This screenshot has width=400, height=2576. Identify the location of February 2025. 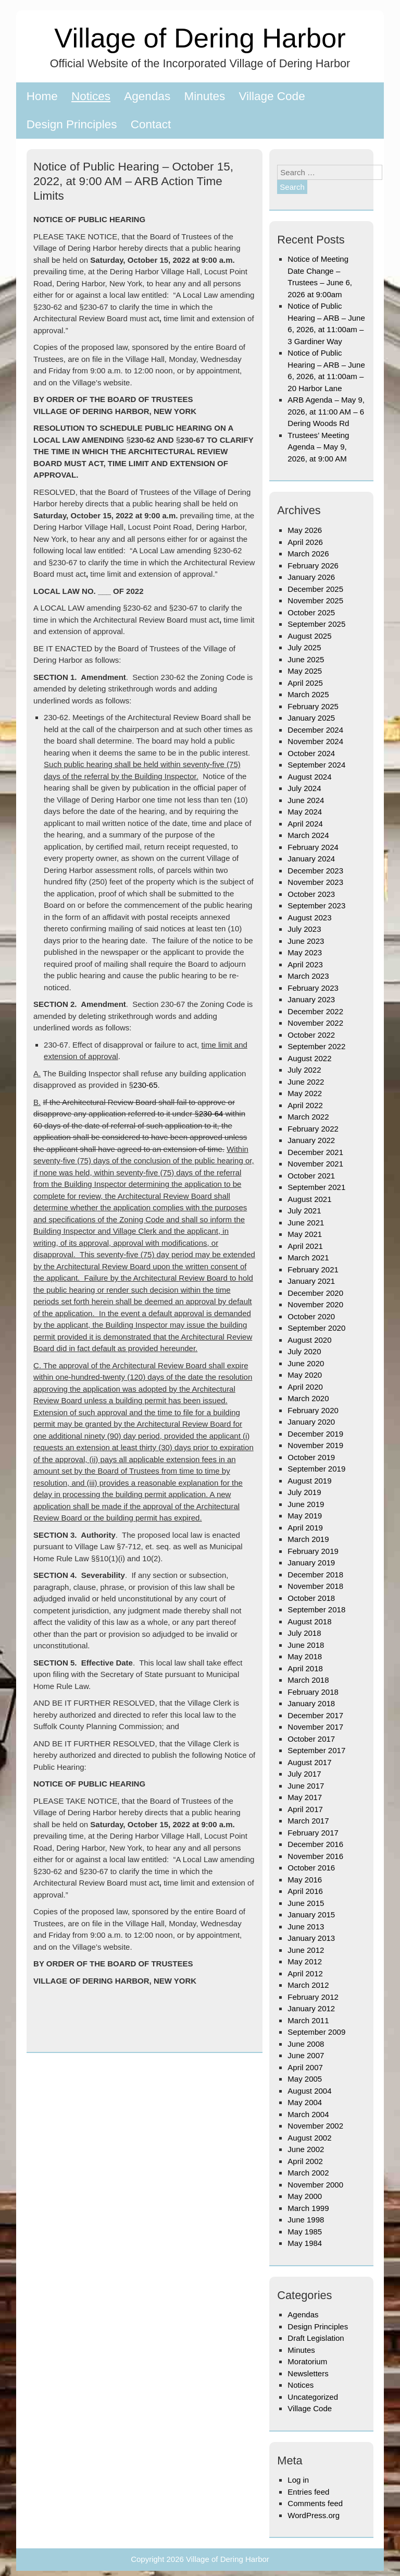
(313, 706).